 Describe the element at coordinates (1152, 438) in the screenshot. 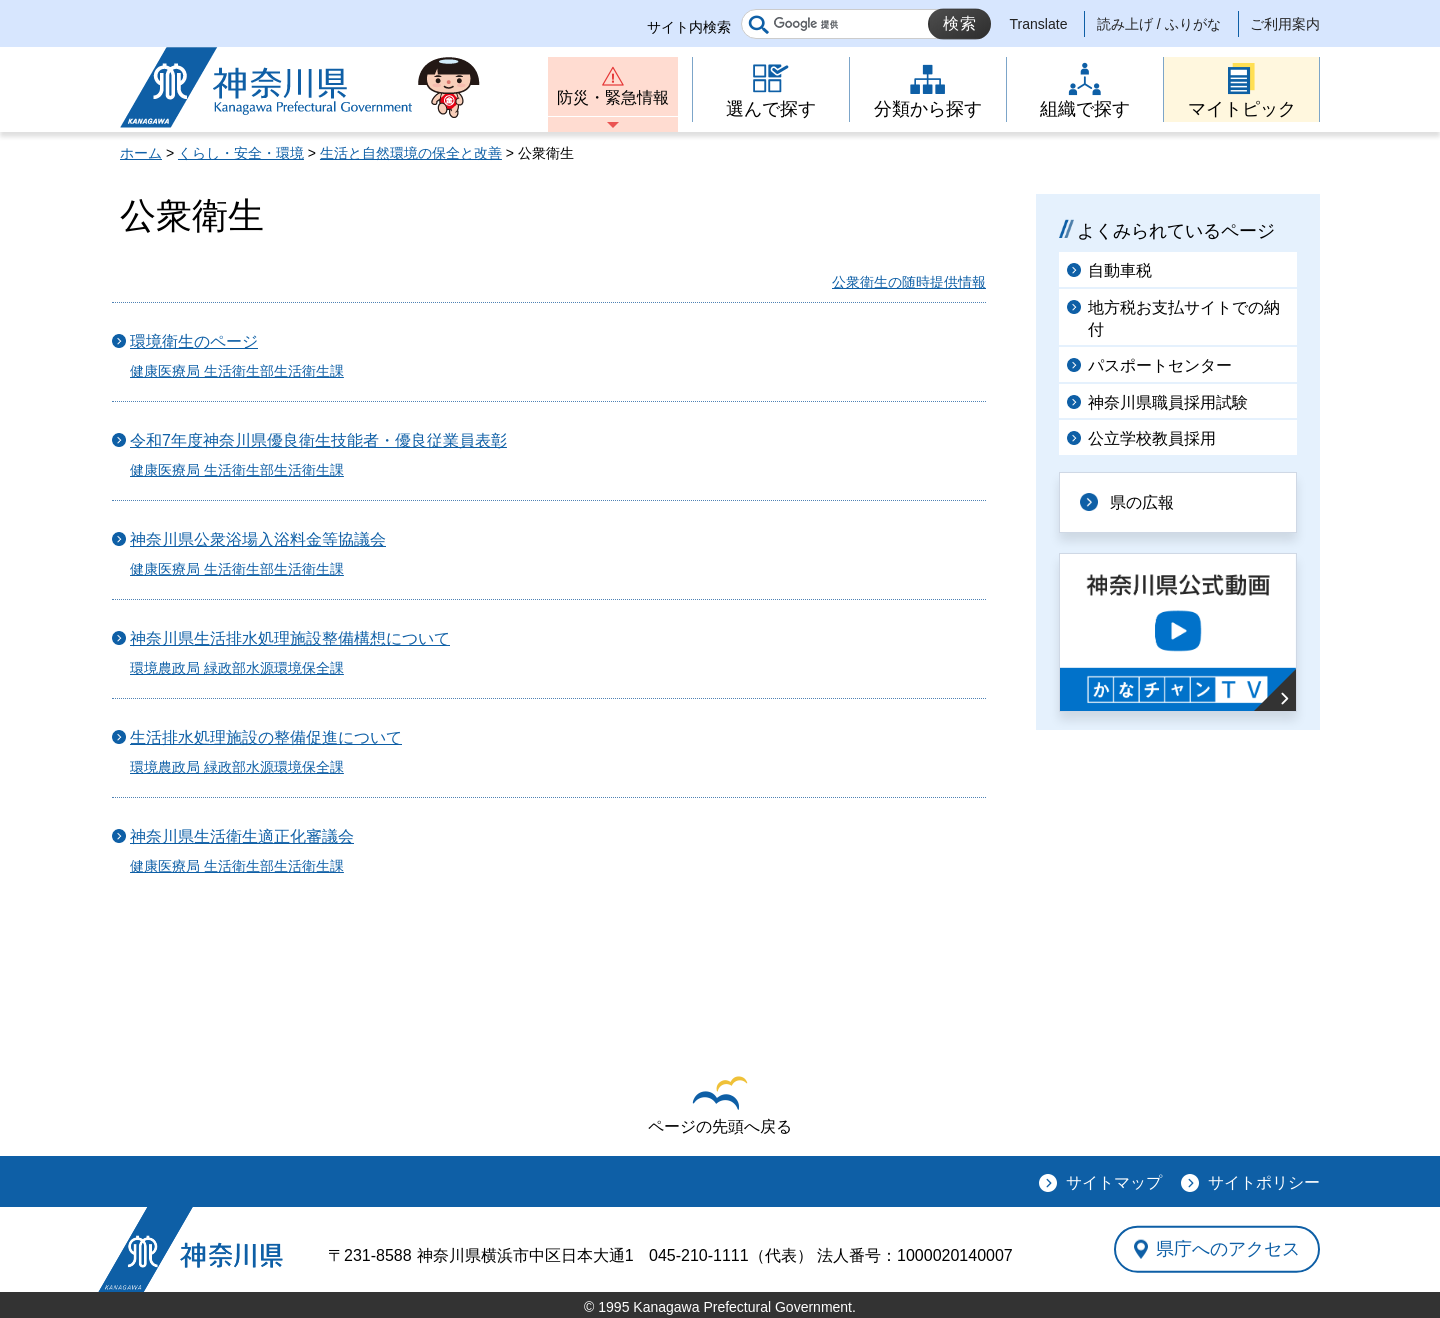

I see `公立学校教員採用` at that location.